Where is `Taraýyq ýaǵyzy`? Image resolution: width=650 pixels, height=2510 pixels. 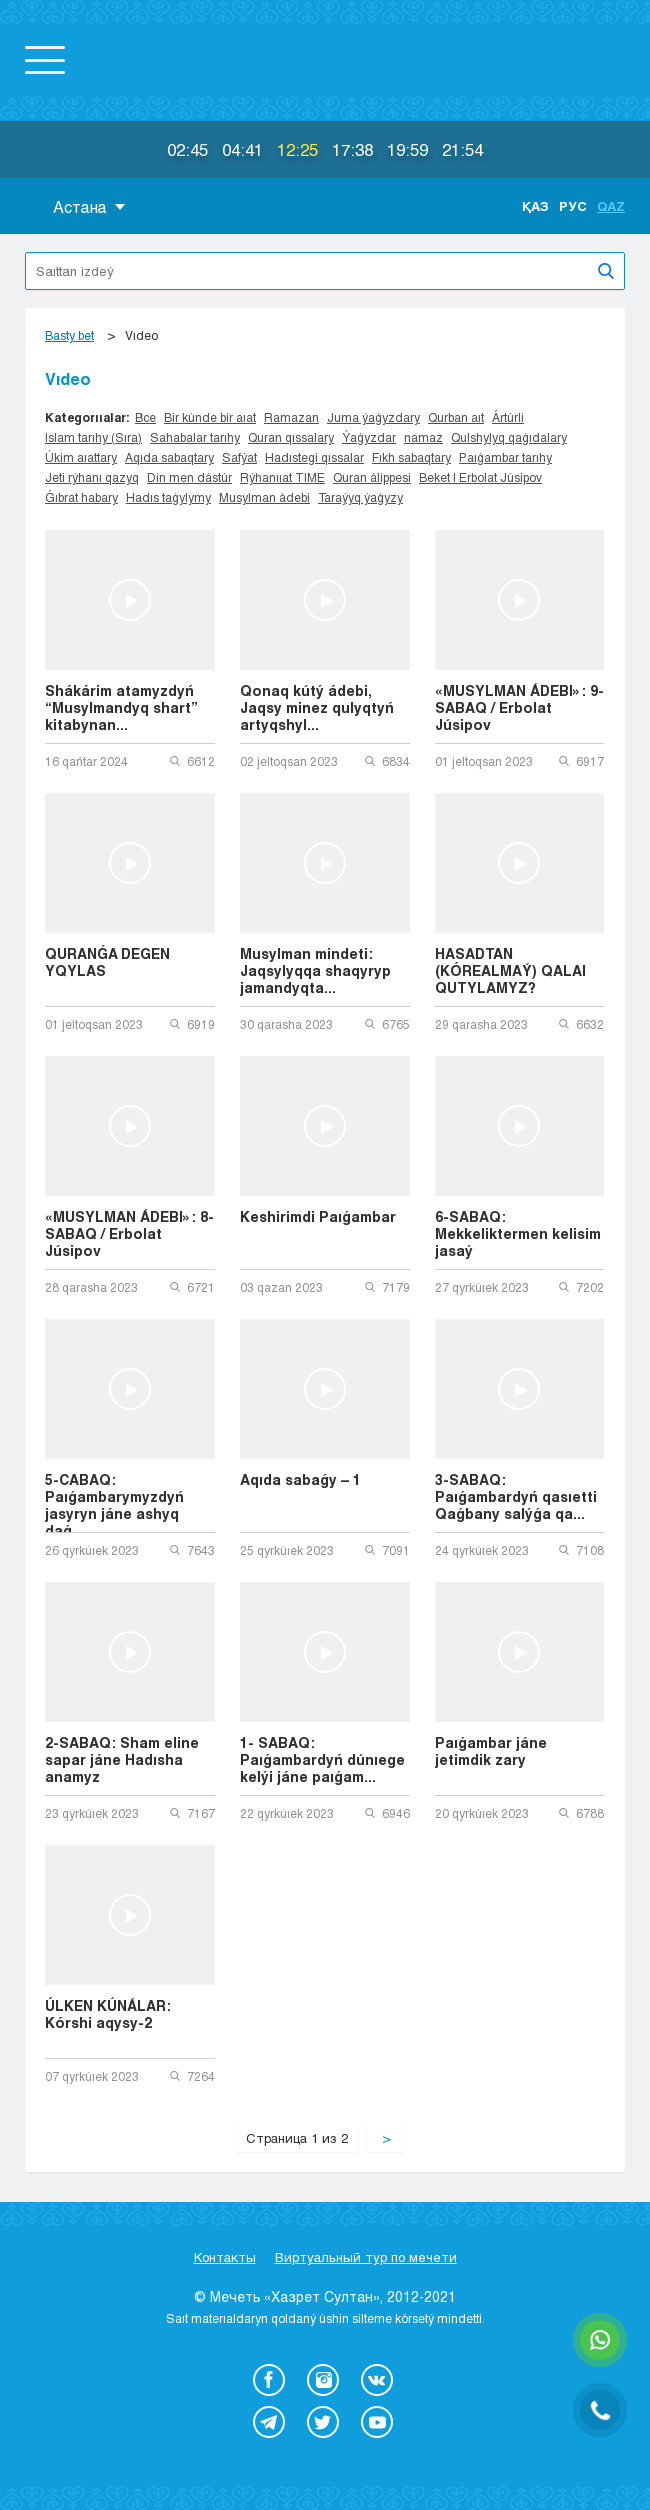 Taraýyq ýaǵyzy is located at coordinates (360, 497).